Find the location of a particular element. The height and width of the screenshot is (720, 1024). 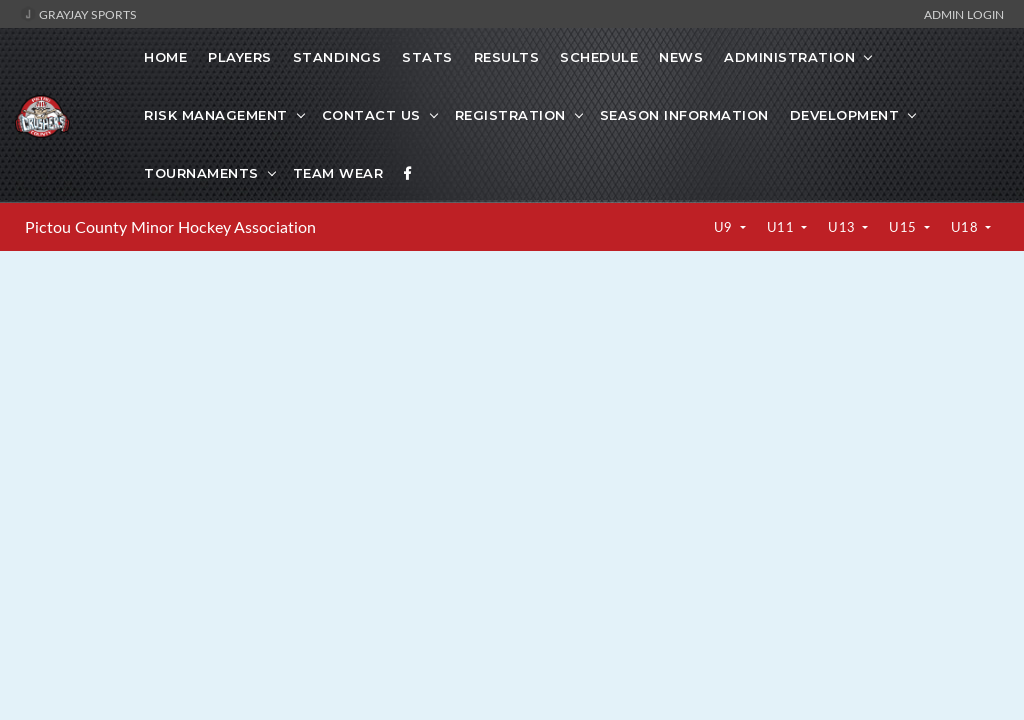

Season Information is located at coordinates (684, 115).